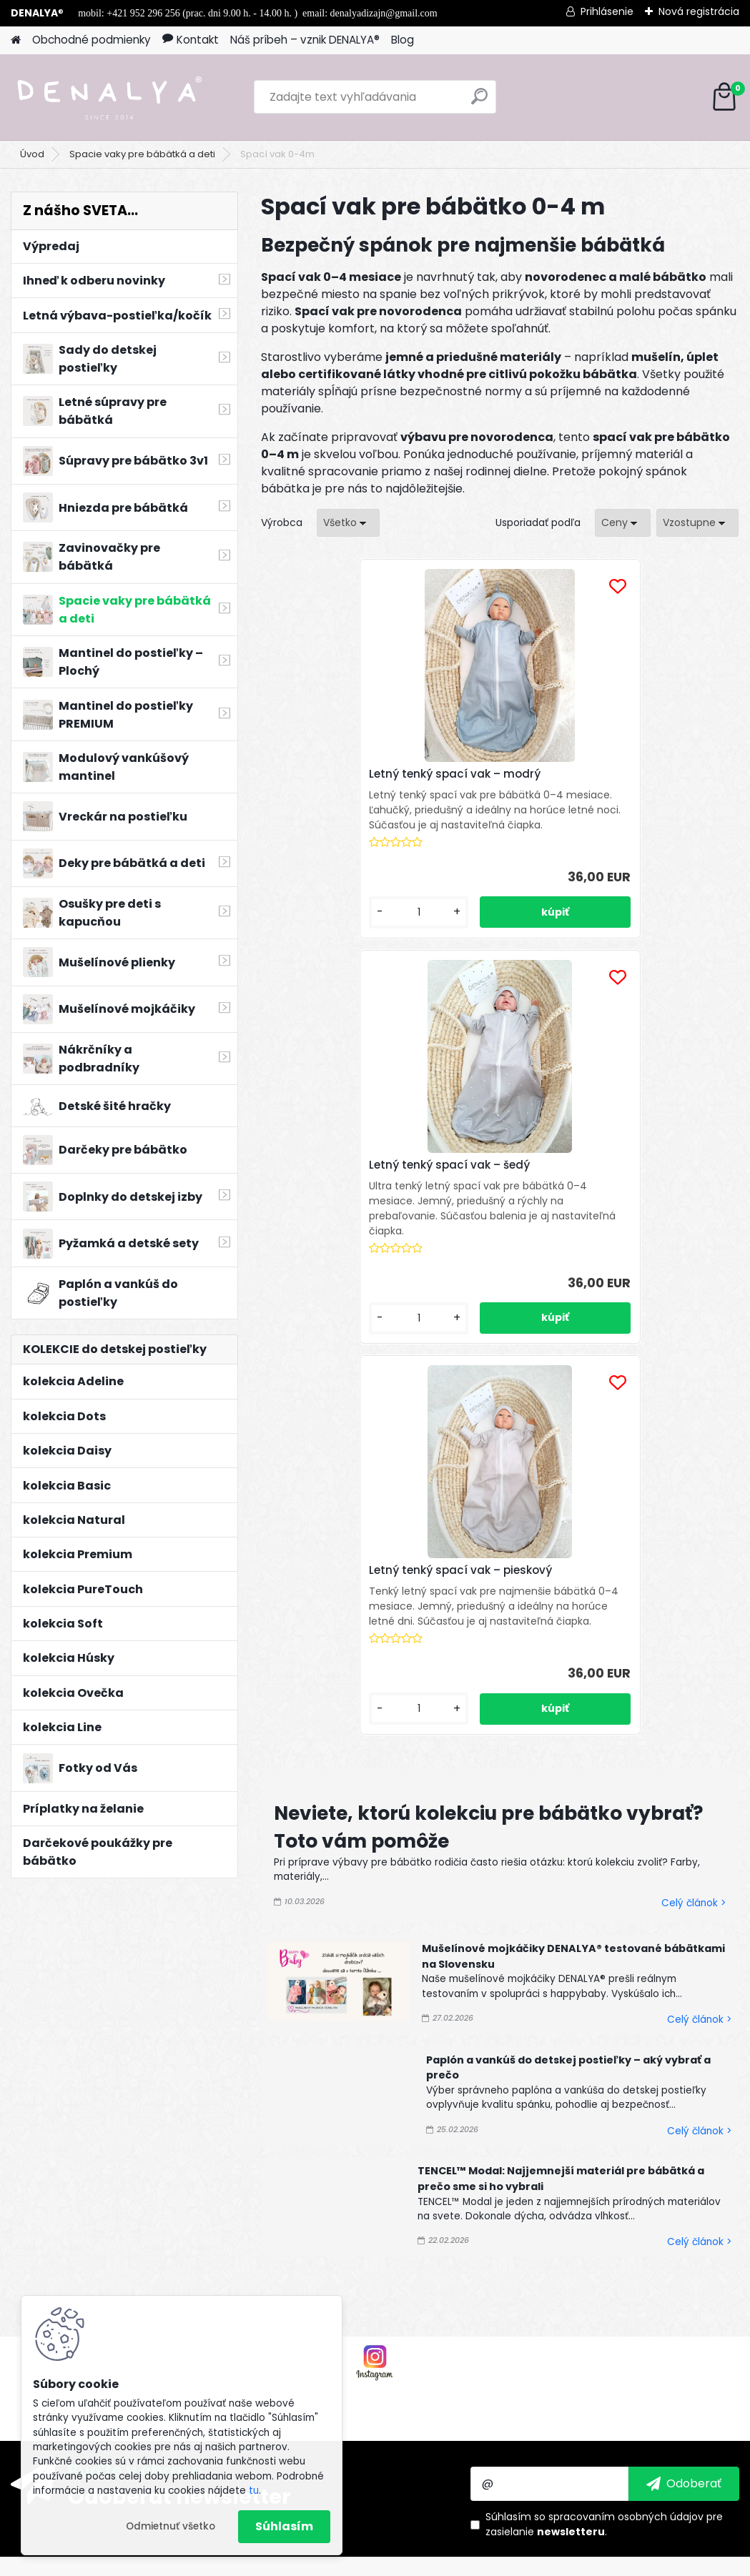  What do you see at coordinates (16, 40) in the screenshot?
I see `[Homepage]` at bounding box center [16, 40].